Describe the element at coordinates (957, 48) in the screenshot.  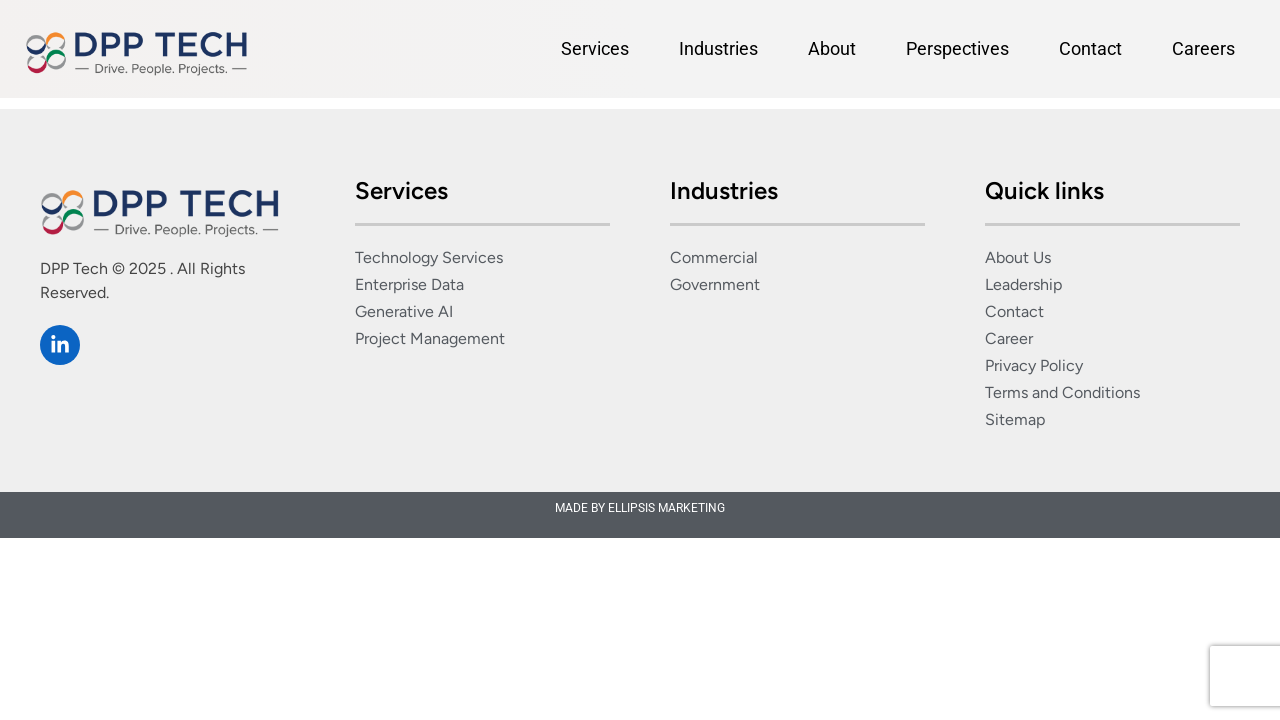
I see `Perspectives` at that location.